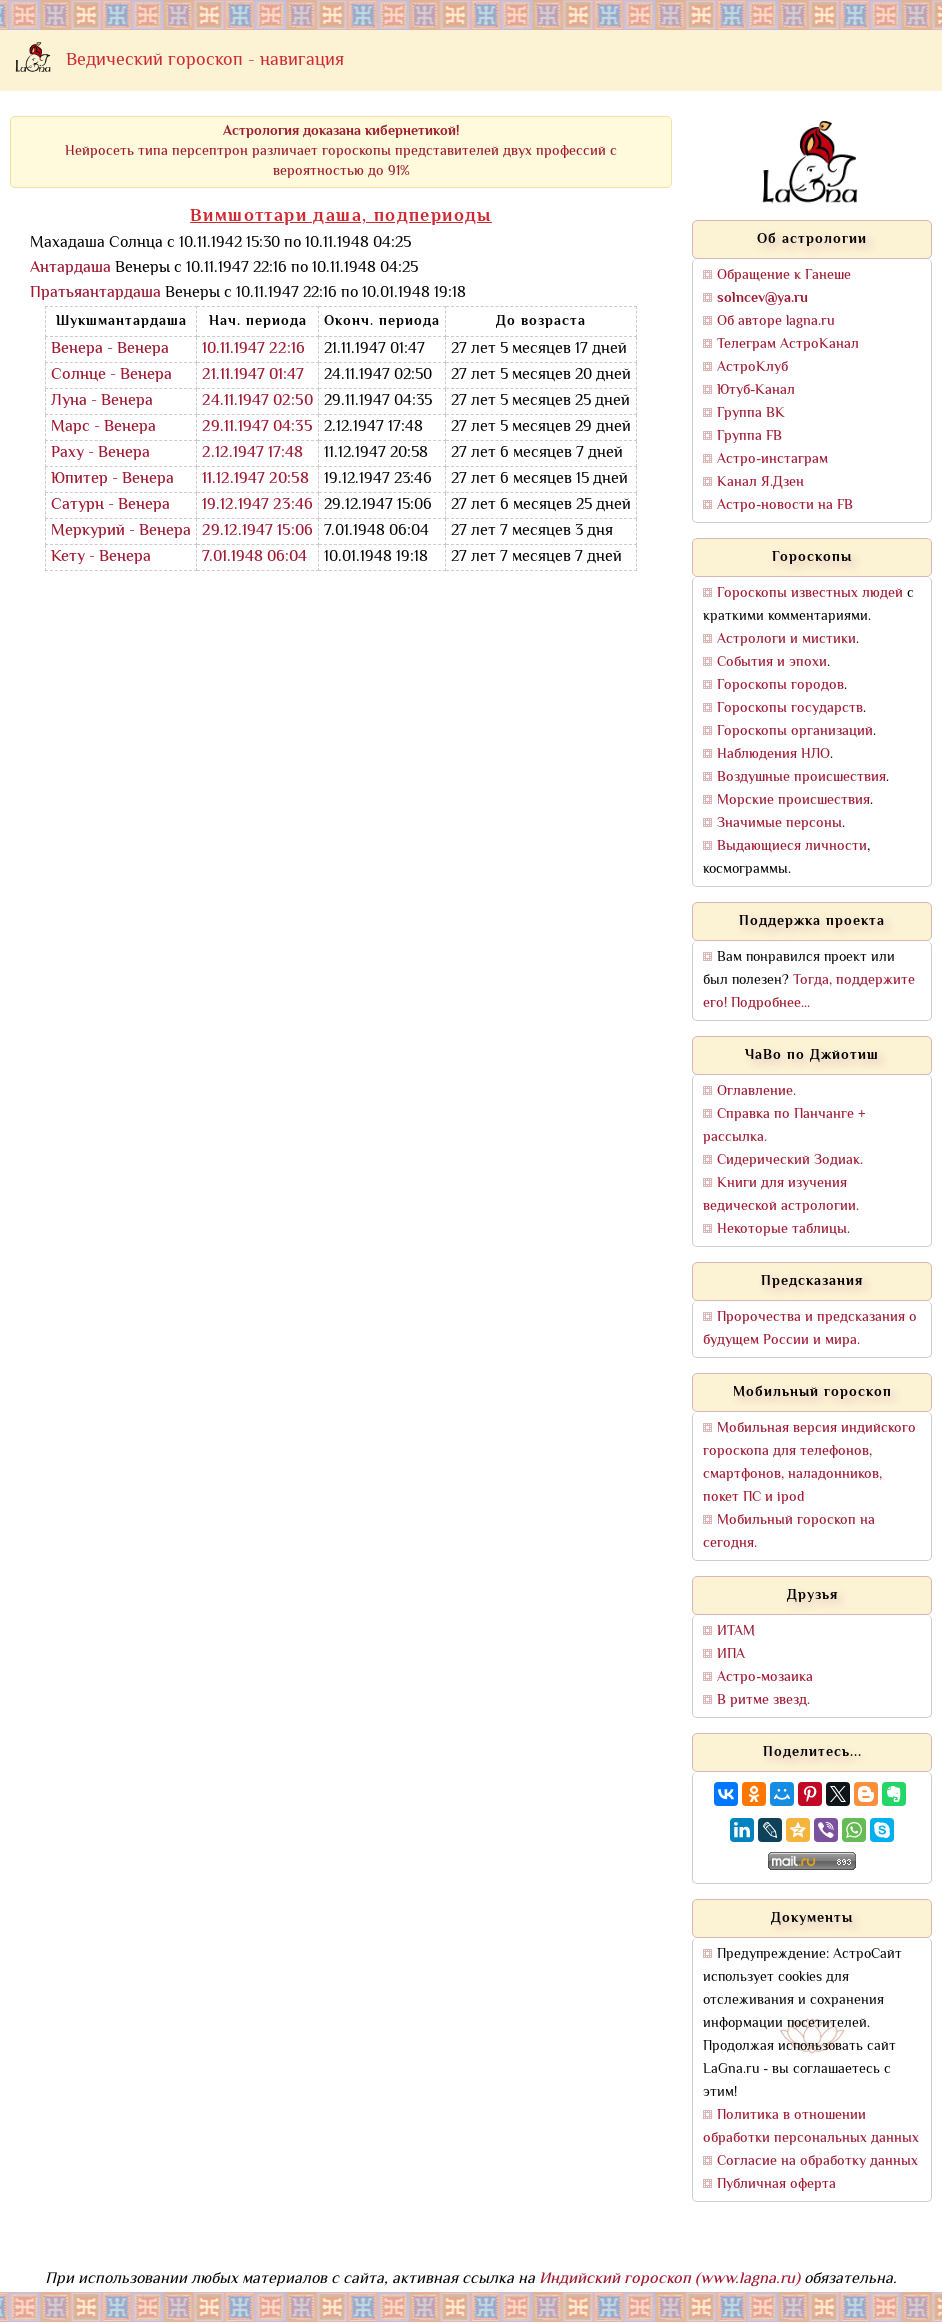 The width and height of the screenshot is (942, 2324). What do you see at coordinates (780, 685) in the screenshot?
I see `Гороскопы городов` at bounding box center [780, 685].